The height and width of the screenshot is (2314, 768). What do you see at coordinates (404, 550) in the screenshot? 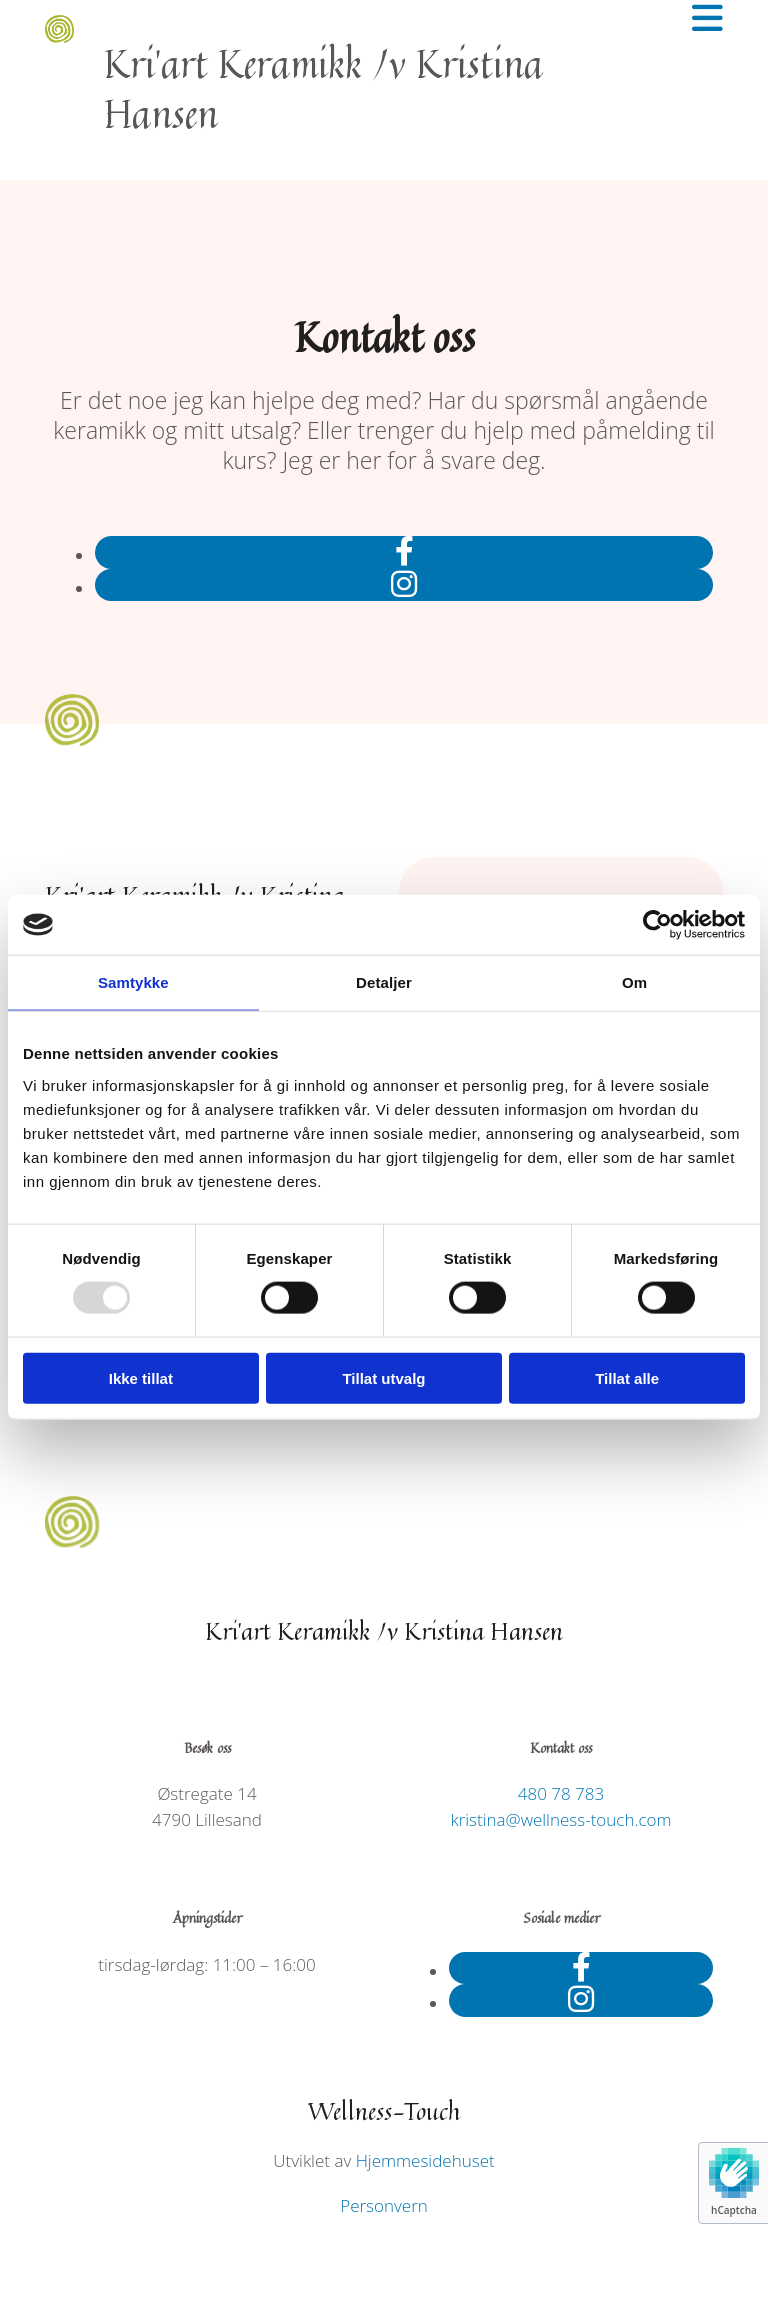
I see `[facebook]` at bounding box center [404, 550].